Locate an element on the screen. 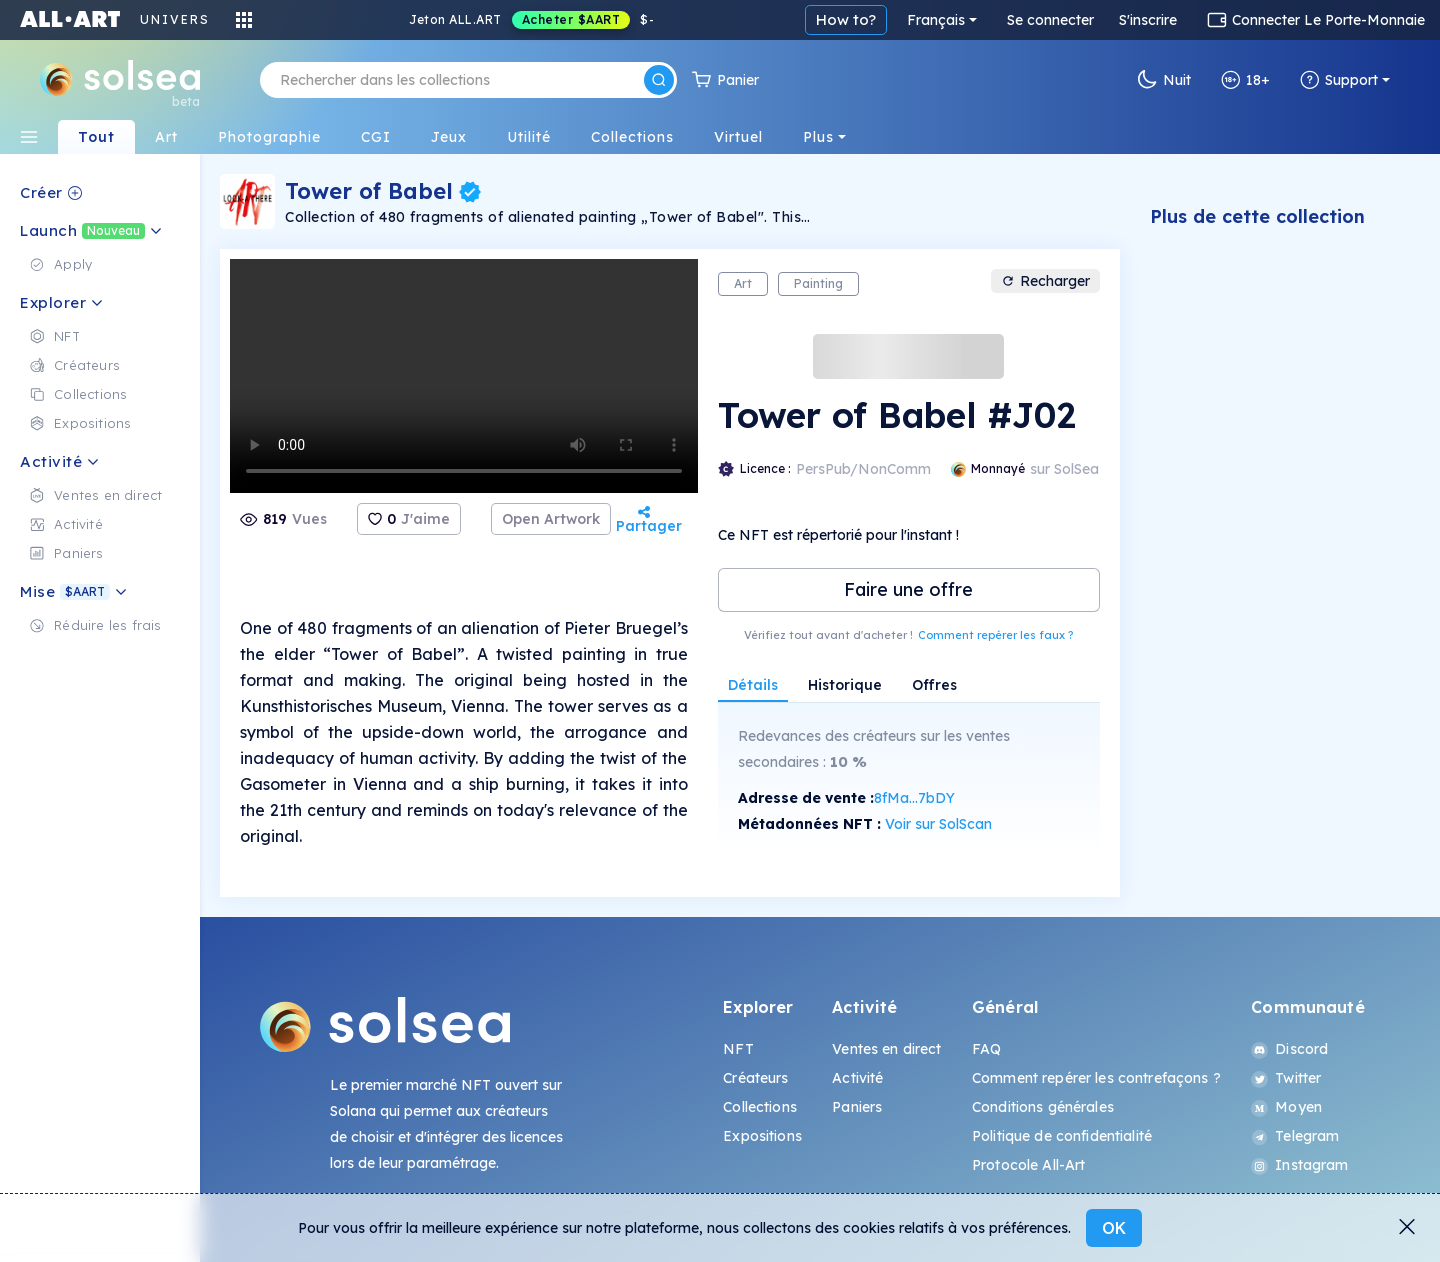 The height and width of the screenshot is (1262, 1440). Expositions is located at coordinates (762, 1136).